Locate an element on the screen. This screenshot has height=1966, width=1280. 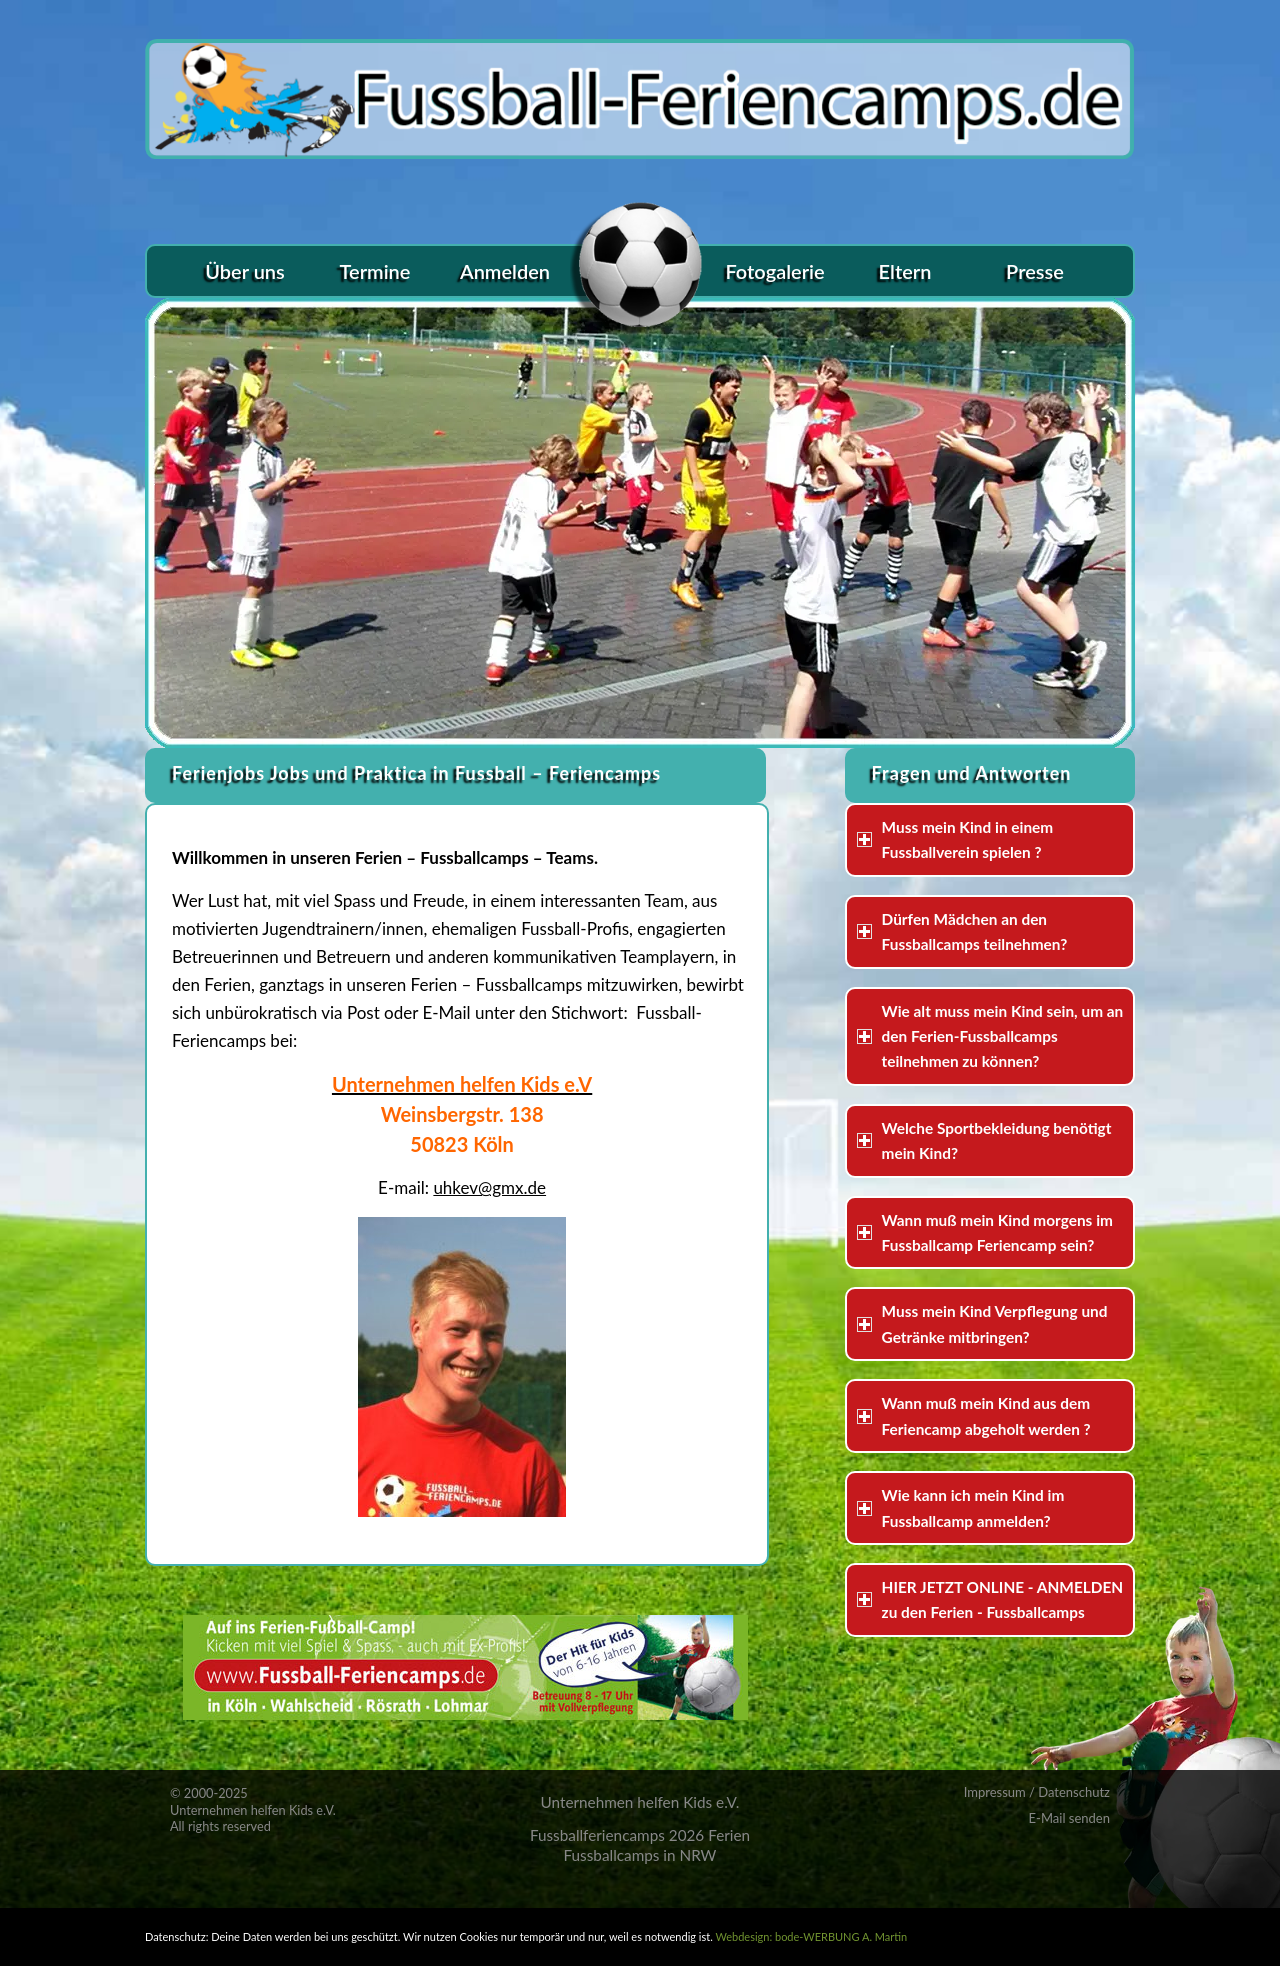
[menuitem] is located at coordinates (245, 271).